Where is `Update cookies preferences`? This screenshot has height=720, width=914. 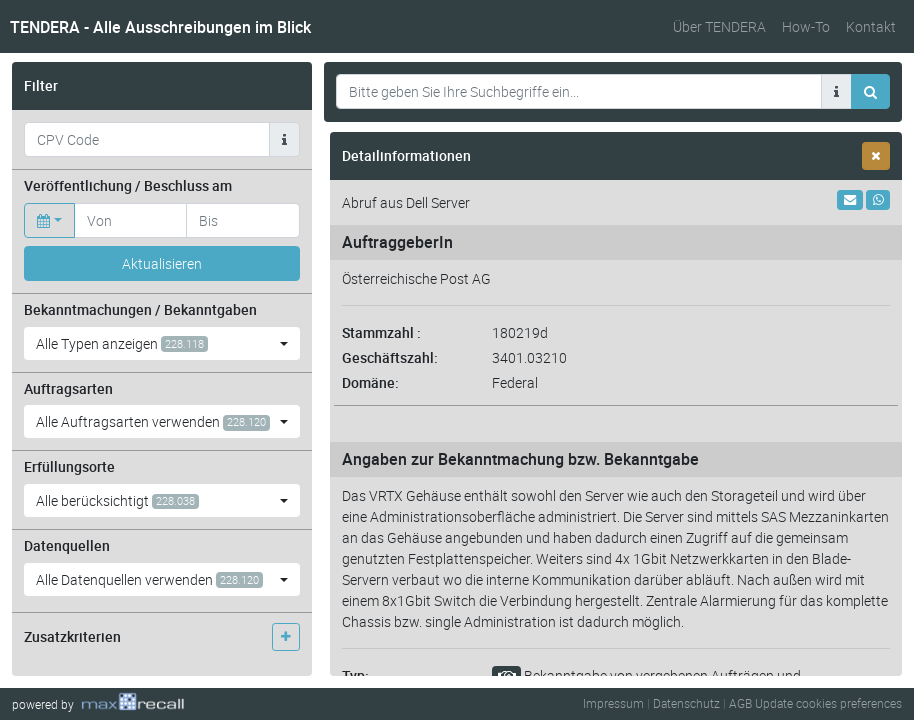 Update cookies preferences is located at coordinates (828, 703).